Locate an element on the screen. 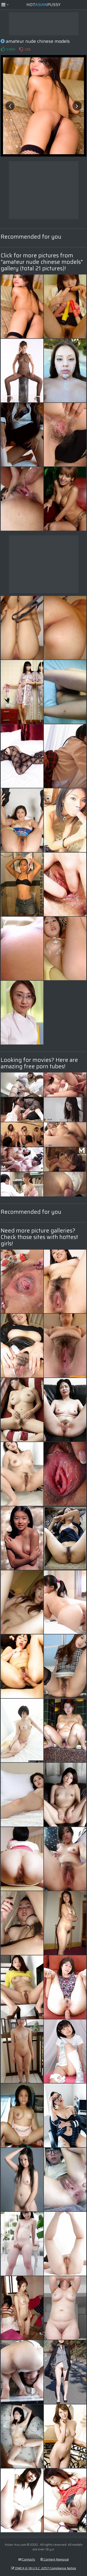  Content Removal is located at coordinates (54, 2559).